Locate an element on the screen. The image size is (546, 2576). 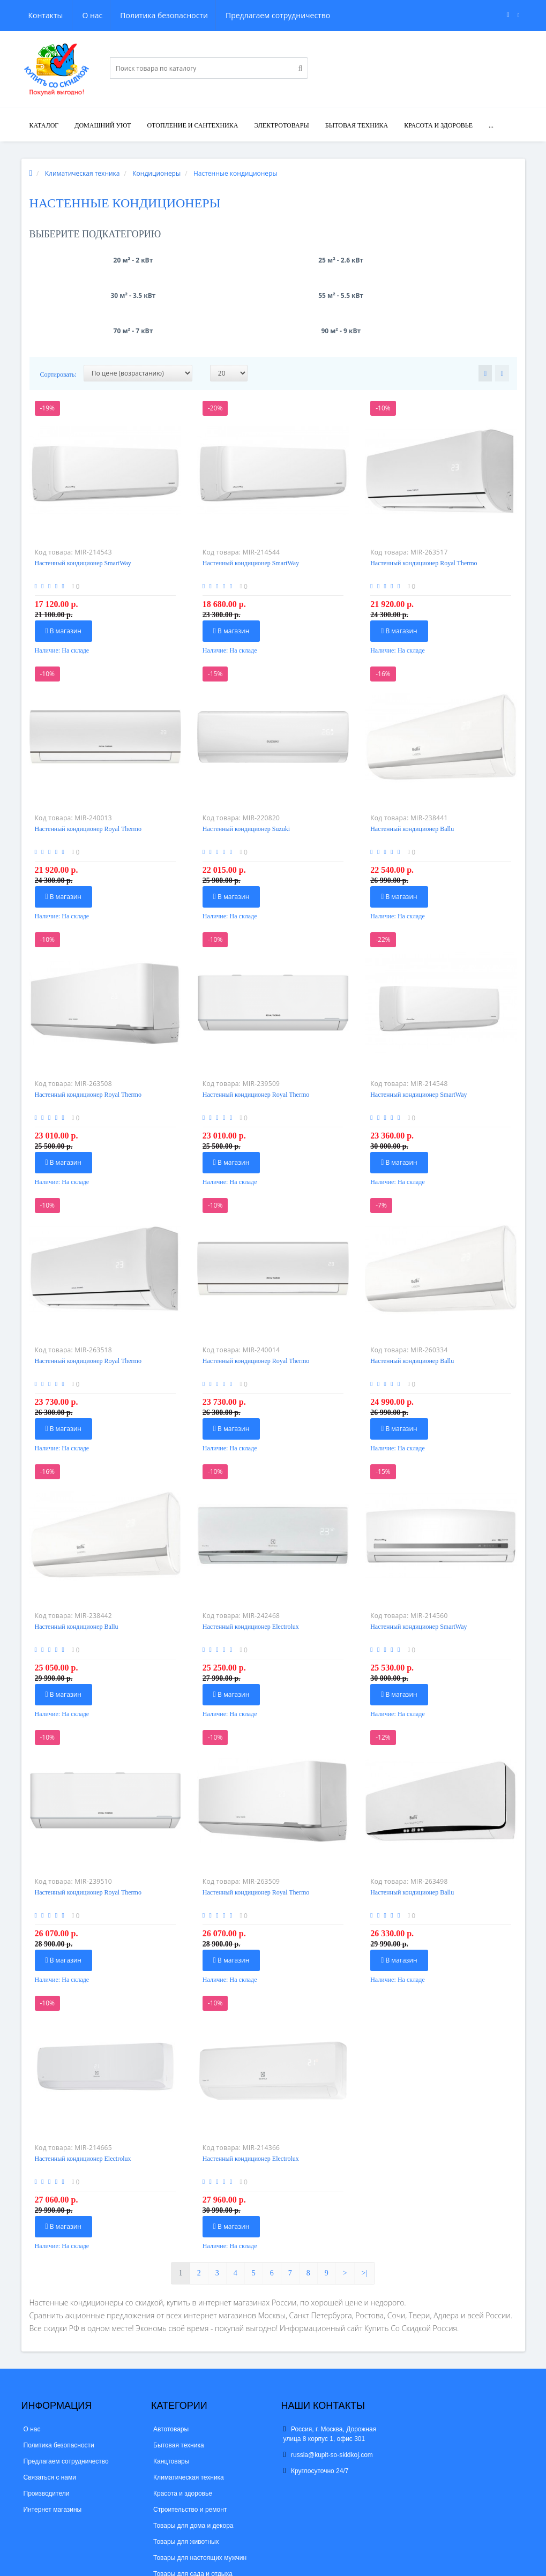
Товары для настоящих мужчин is located at coordinates (199, 2487).